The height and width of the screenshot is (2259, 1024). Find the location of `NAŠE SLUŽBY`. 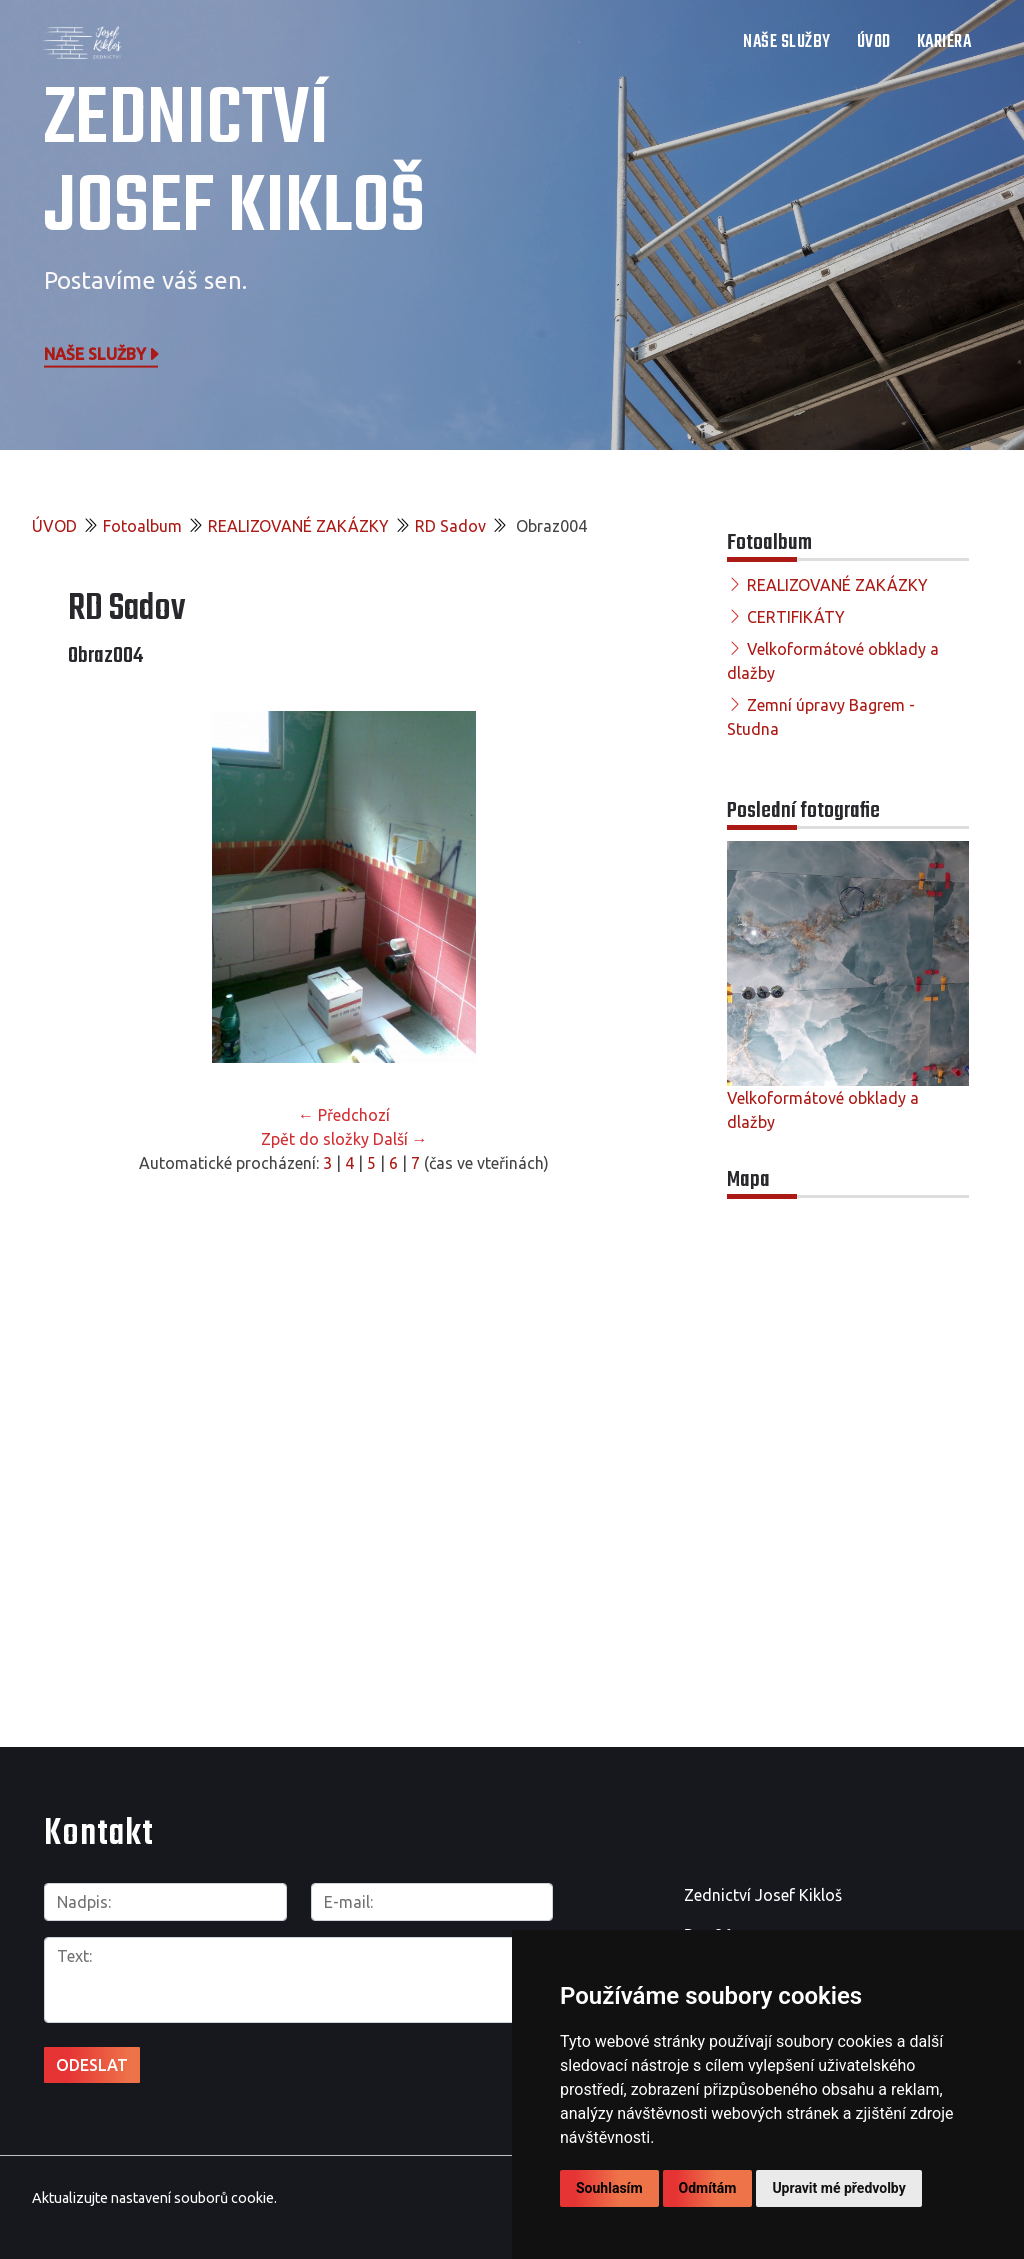

NAŠE SLUŽBY is located at coordinates (787, 42).